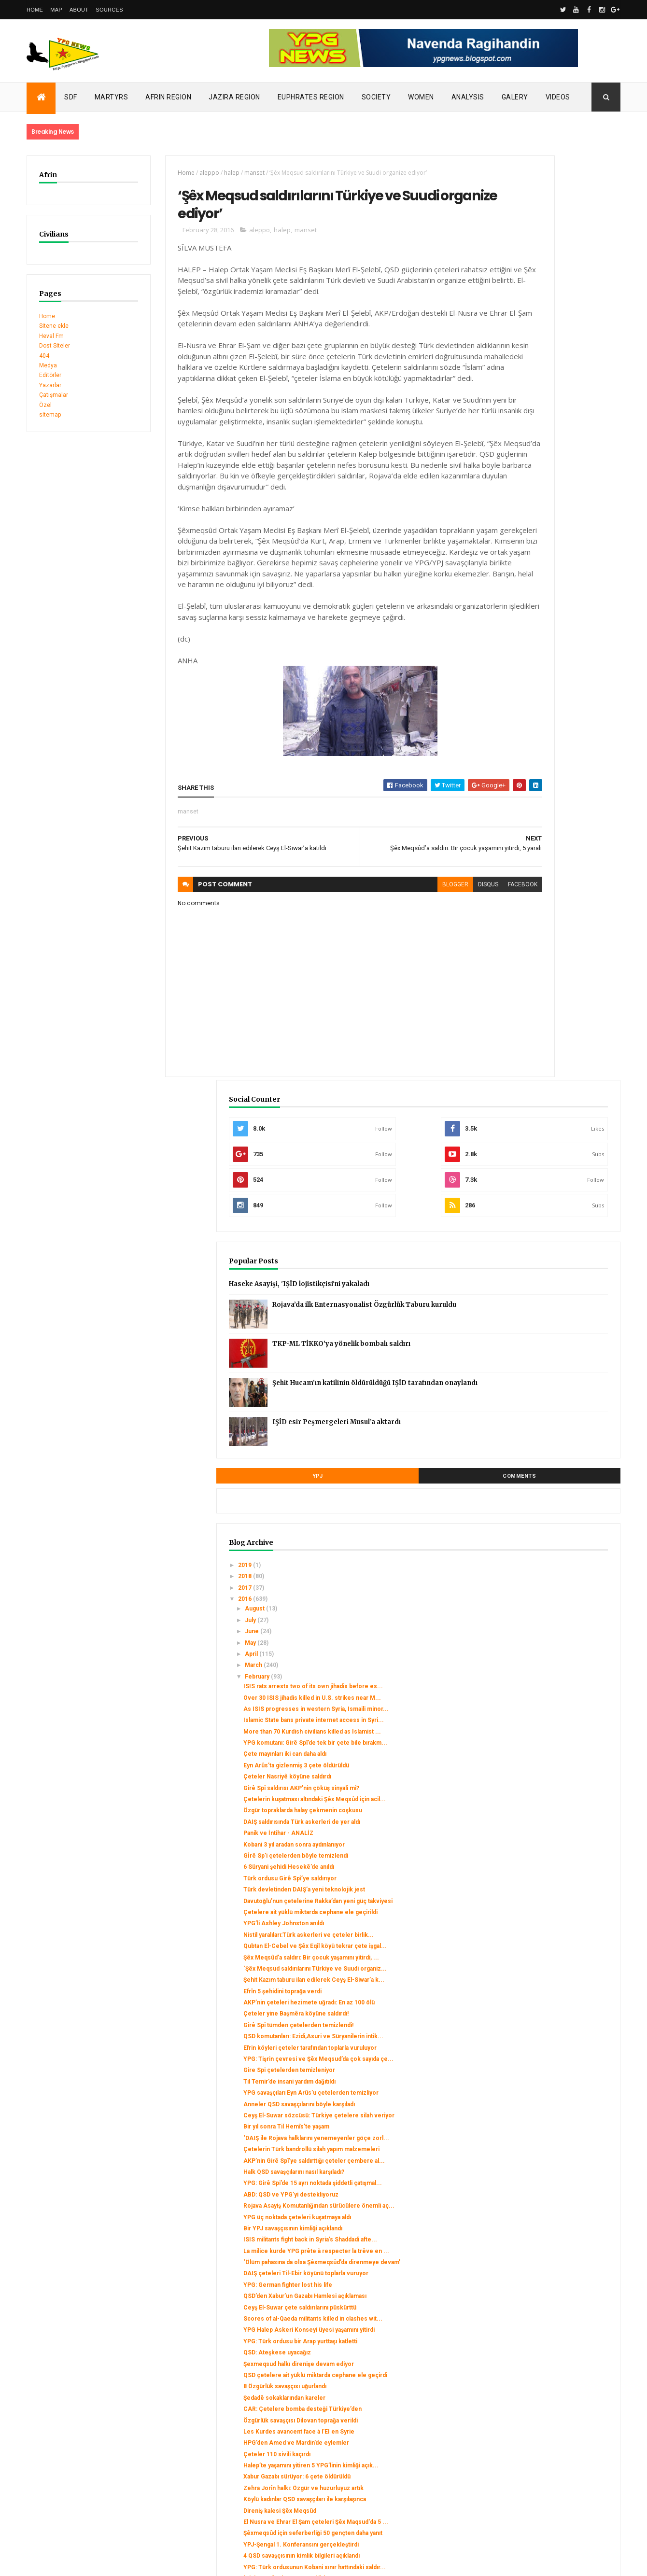  What do you see at coordinates (535, 1739) in the screenshot?
I see `QSD: Ateşkese uyacağız` at bounding box center [535, 1739].